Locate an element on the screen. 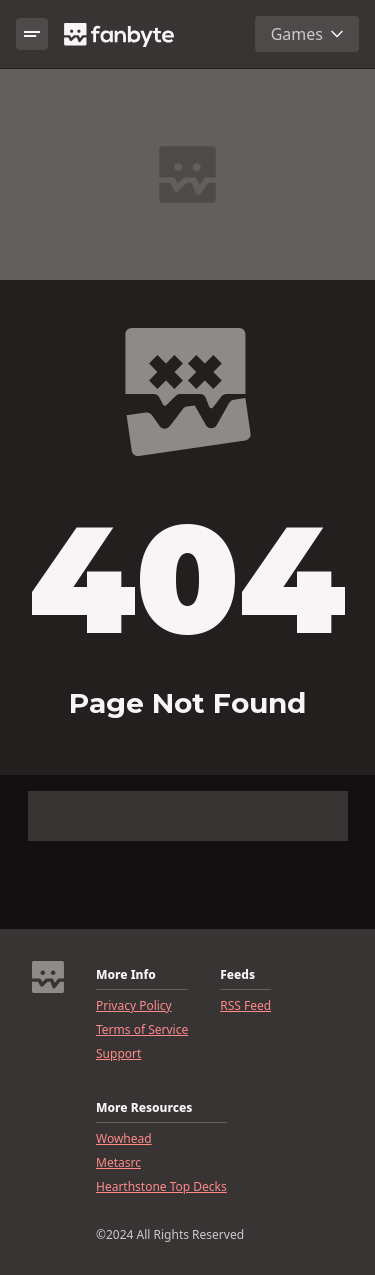  RSS Feed is located at coordinates (245, 1006).